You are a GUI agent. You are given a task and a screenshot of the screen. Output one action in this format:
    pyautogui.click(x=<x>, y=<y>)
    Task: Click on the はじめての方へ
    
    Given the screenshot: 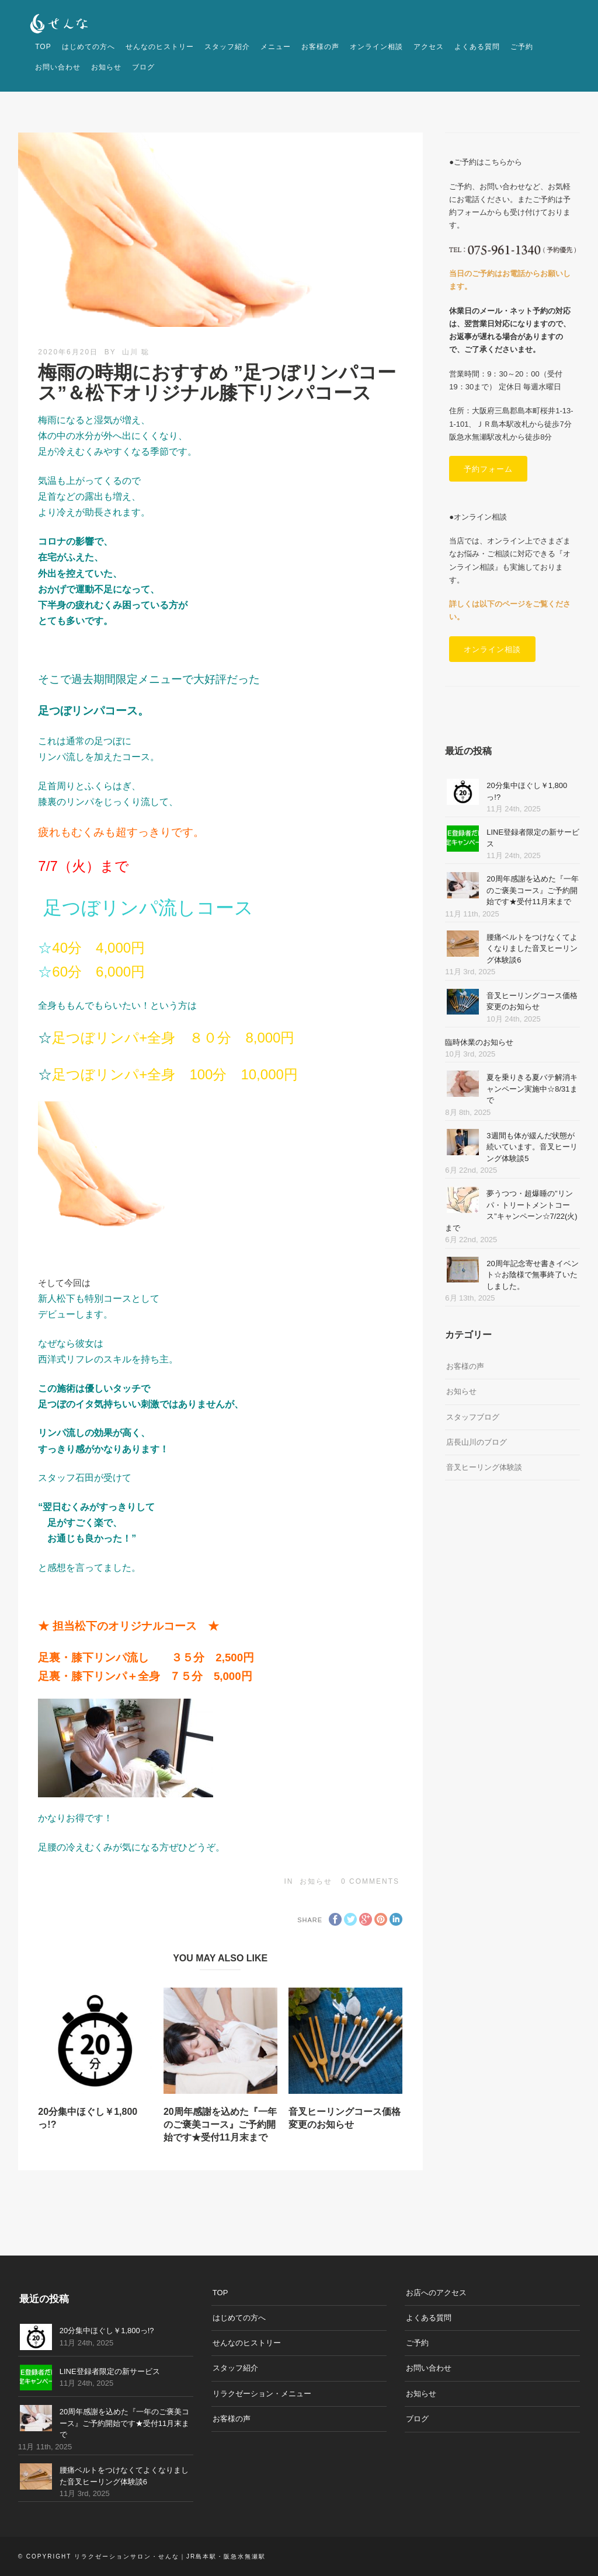 What is the action you would take?
    pyautogui.click(x=88, y=47)
    